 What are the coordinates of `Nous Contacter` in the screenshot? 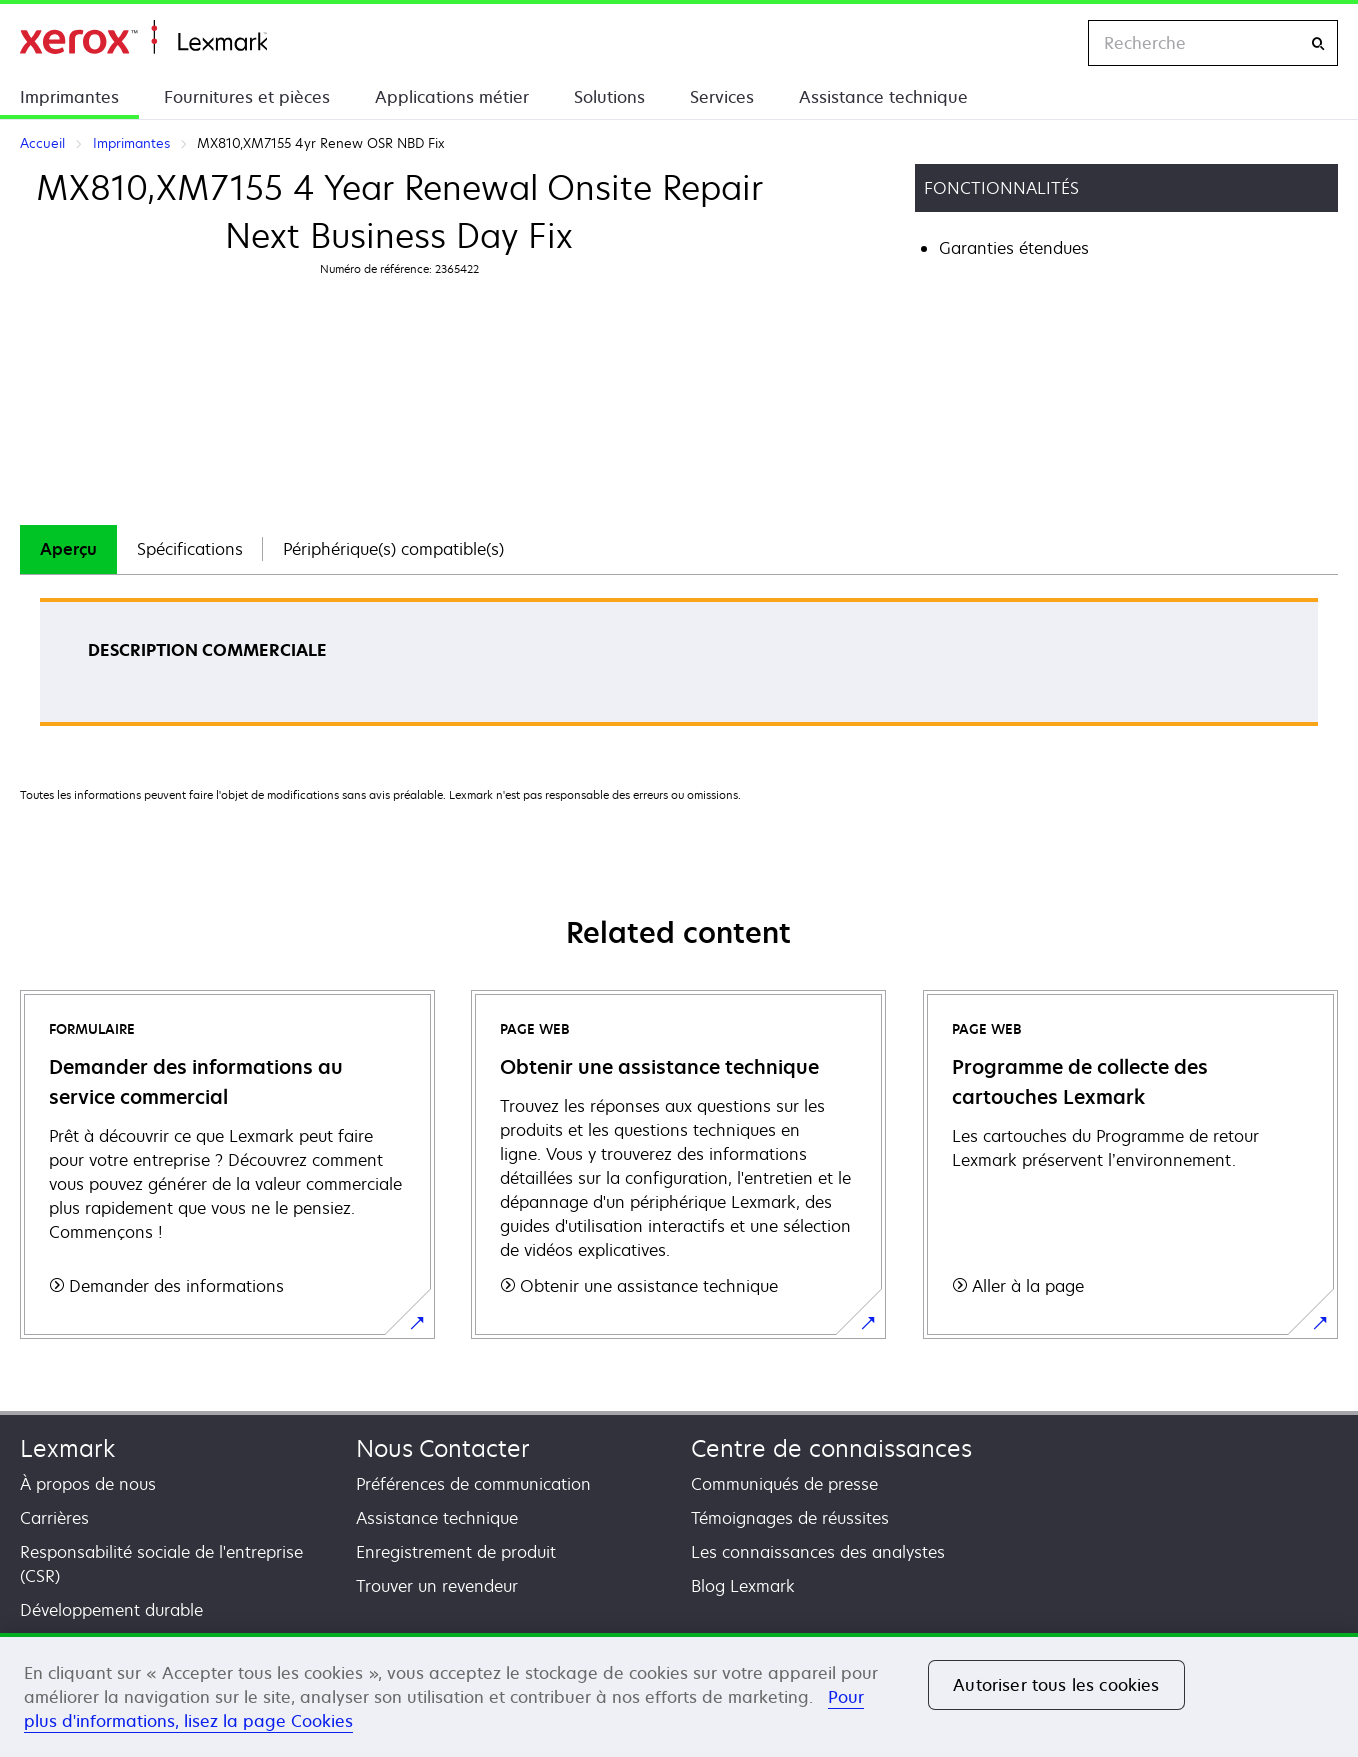 It's located at (443, 1448).